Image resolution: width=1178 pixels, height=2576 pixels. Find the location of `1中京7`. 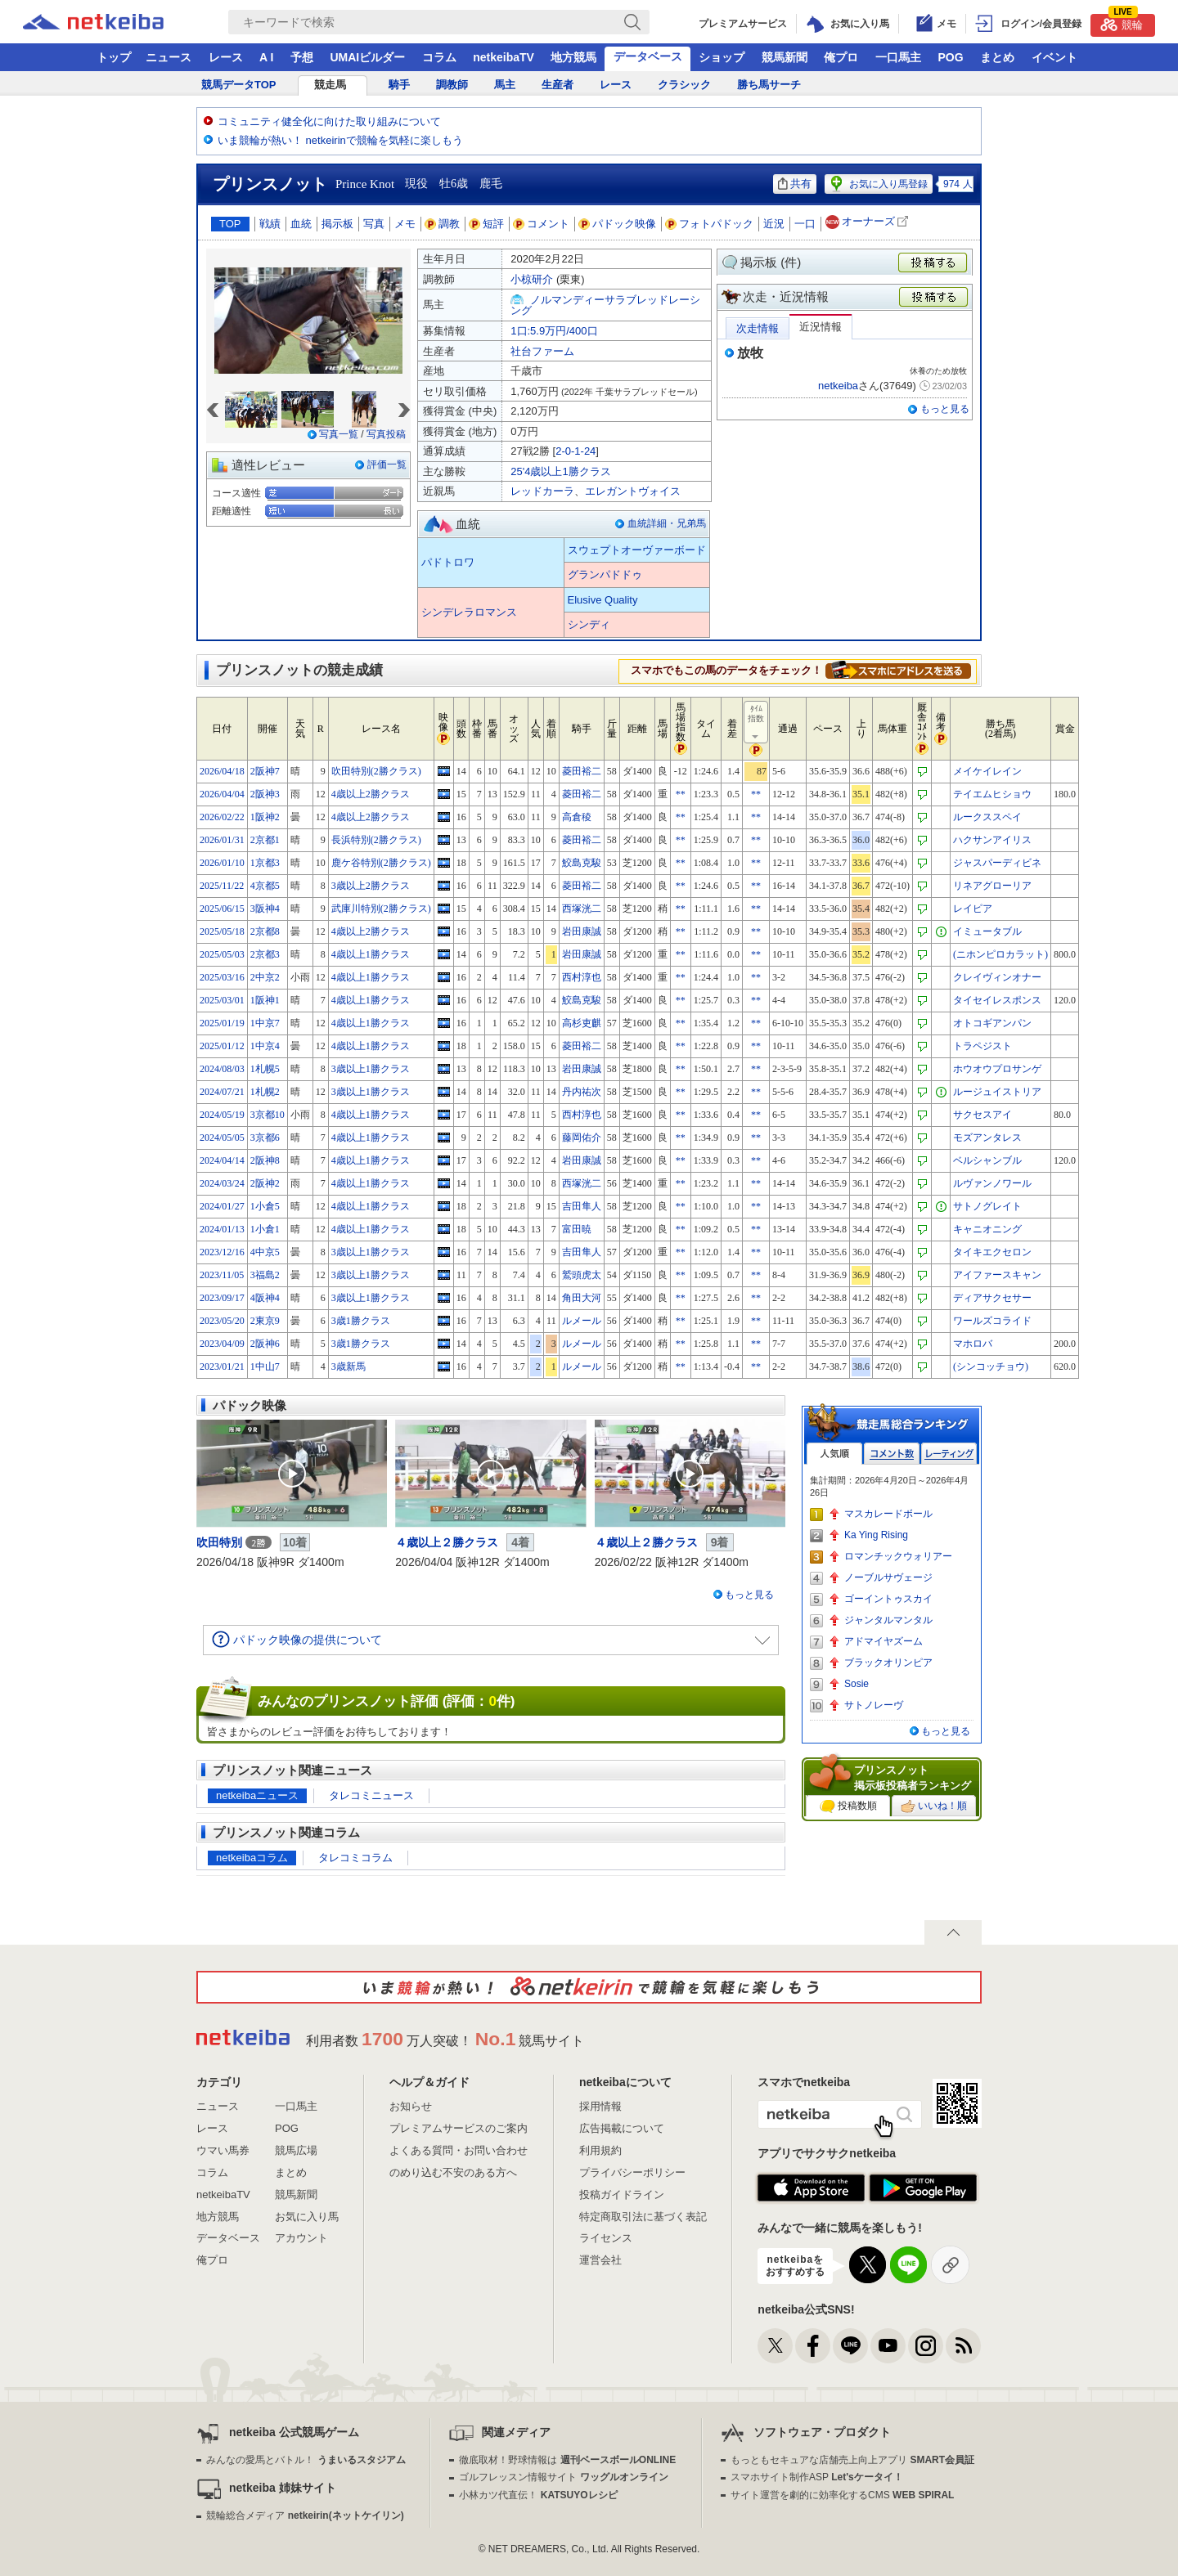

1中京7 is located at coordinates (265, 1023).